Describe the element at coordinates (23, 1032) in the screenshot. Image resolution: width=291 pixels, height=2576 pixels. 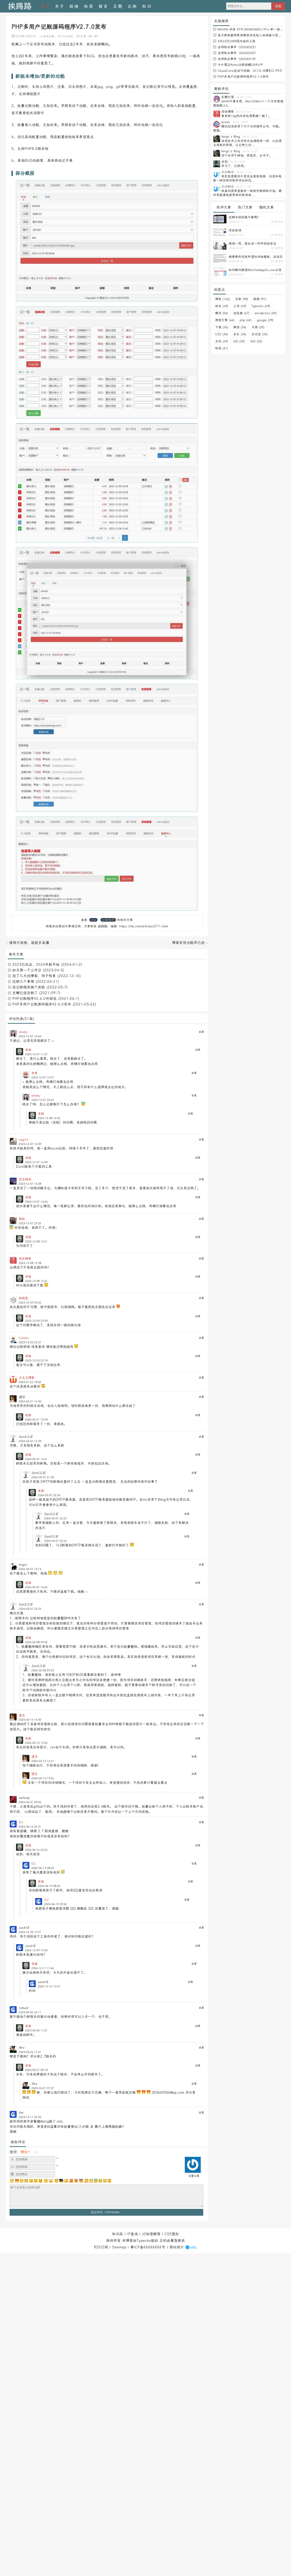
I see `obaby` at that location.